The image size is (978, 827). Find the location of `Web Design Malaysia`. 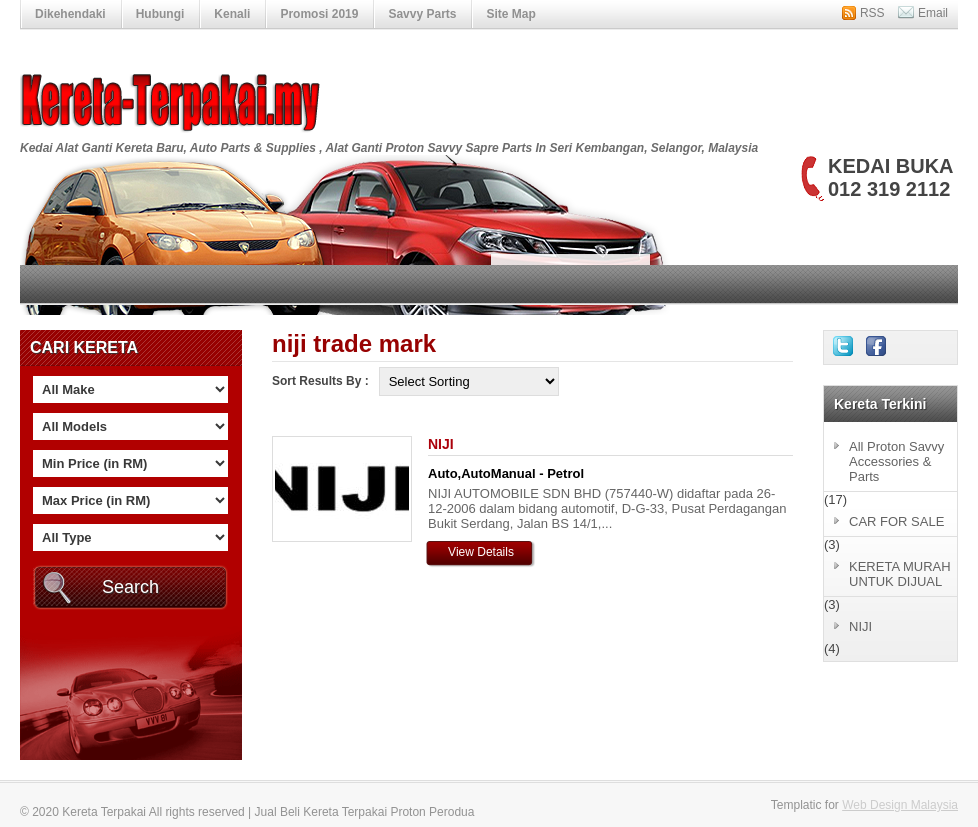

Web Design Malaysia is located at coordinates (900, 805).